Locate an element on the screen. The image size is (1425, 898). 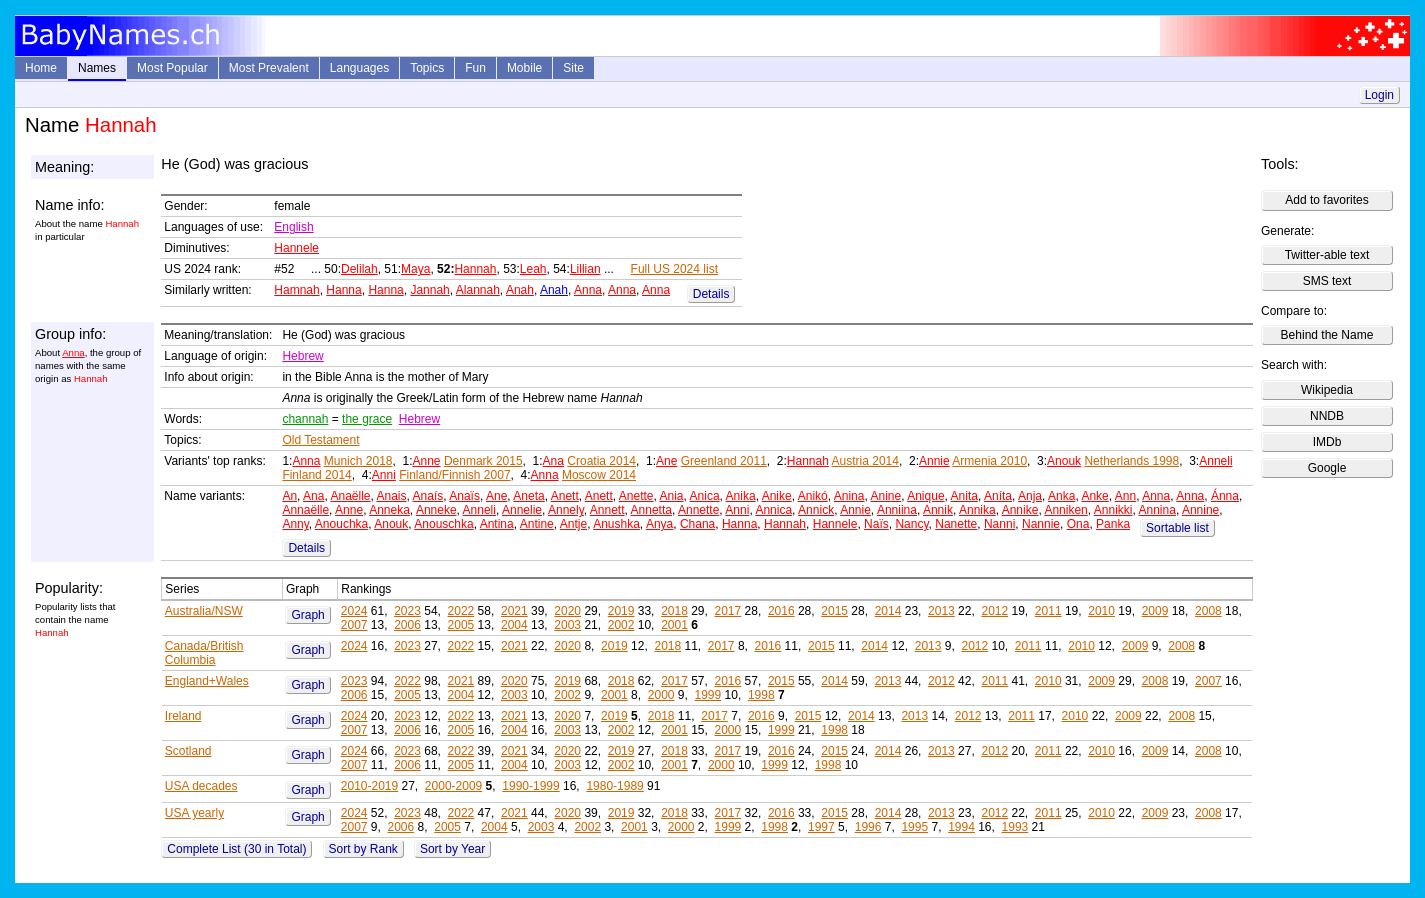
Google is located at coordinates (1327, 468).